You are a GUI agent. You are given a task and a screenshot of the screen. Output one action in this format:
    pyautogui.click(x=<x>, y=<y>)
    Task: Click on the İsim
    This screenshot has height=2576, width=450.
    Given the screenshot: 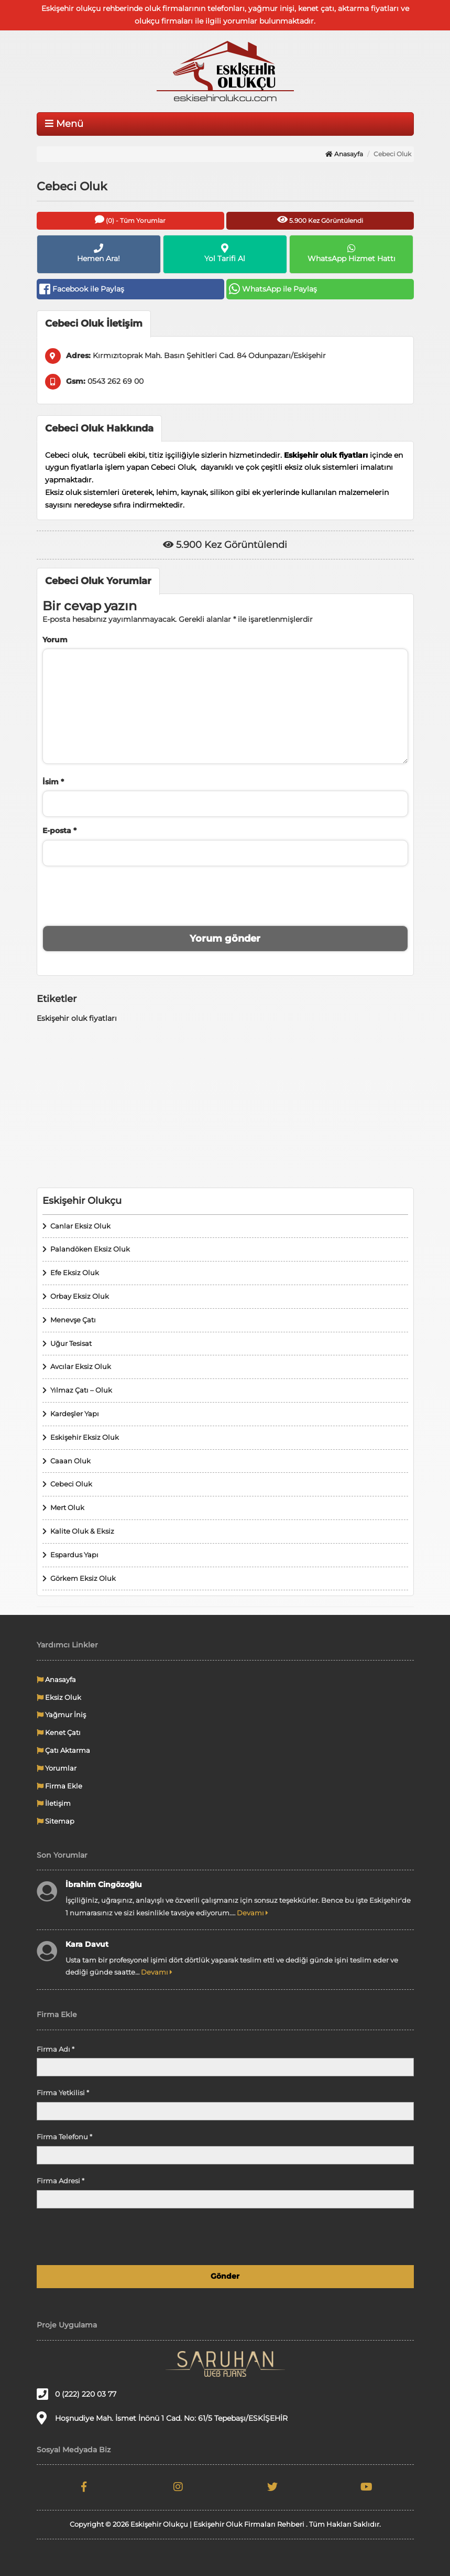 What is the action you would take?
    pyautogui.click(x=53, y=781)
    